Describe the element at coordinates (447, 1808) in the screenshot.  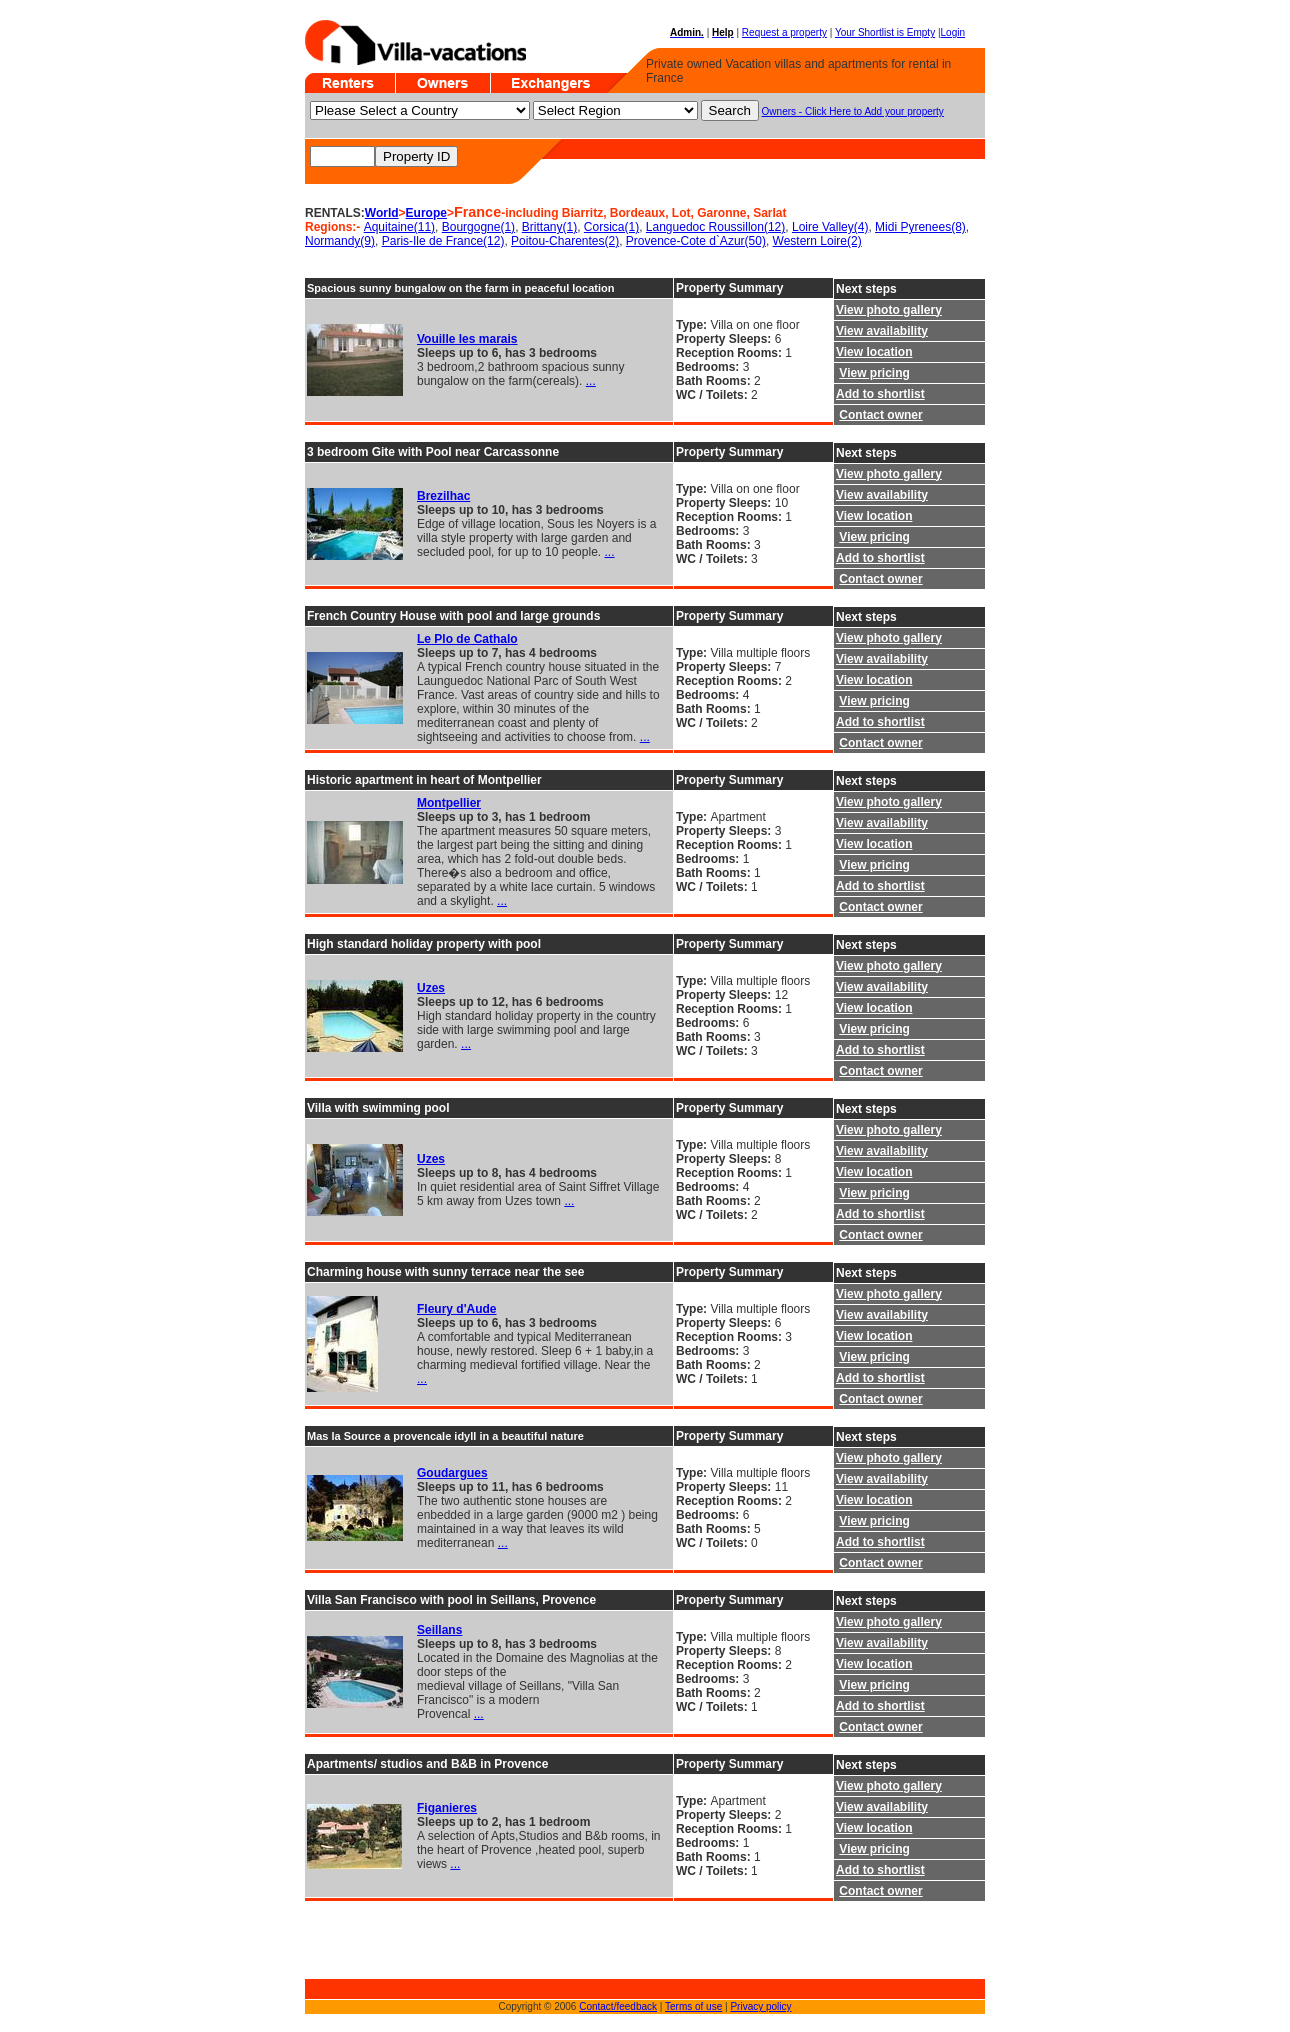
I see `Figanieres` at that location.